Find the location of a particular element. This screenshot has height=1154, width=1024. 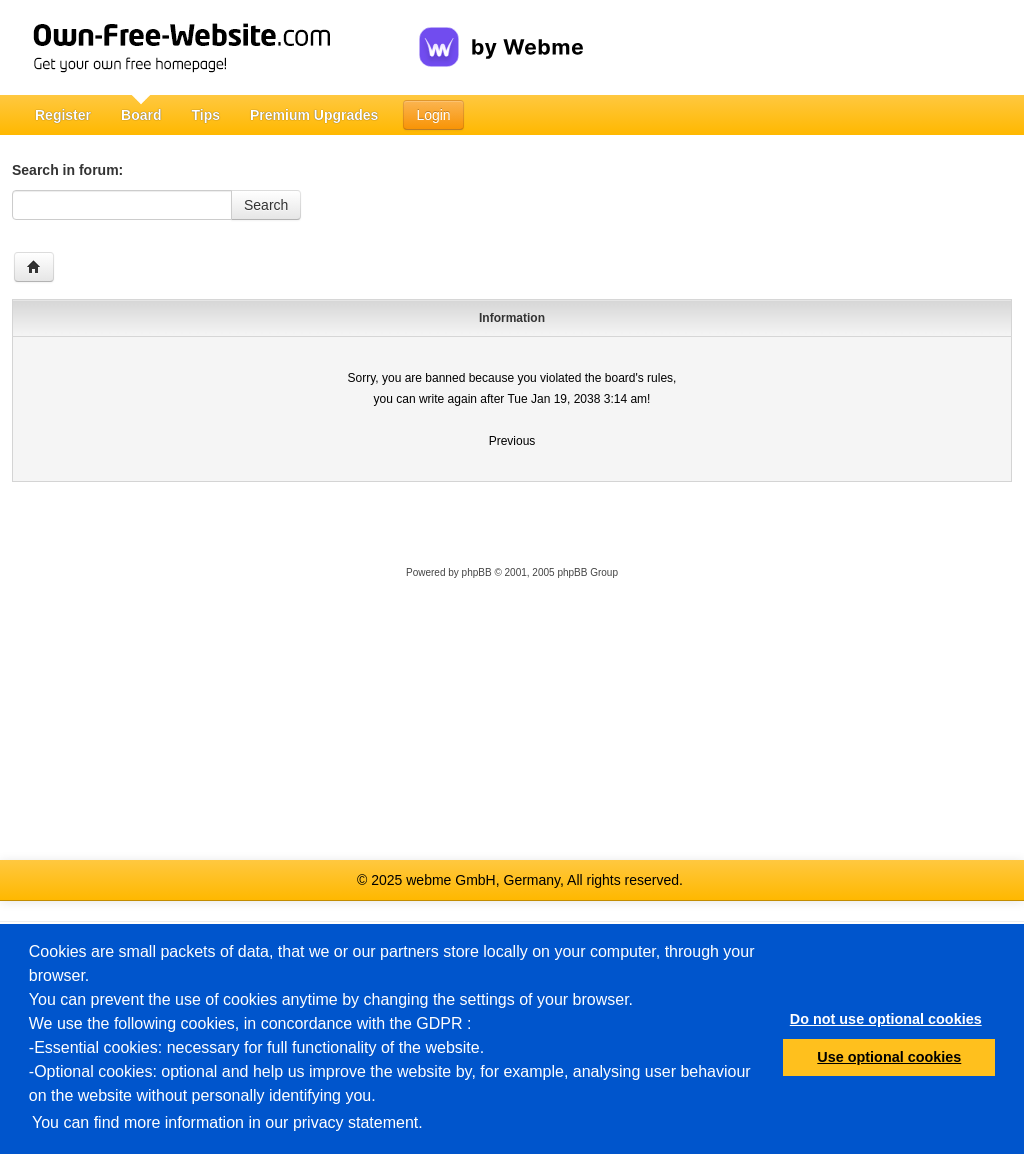

Previous is located at coordinates (512, 441).